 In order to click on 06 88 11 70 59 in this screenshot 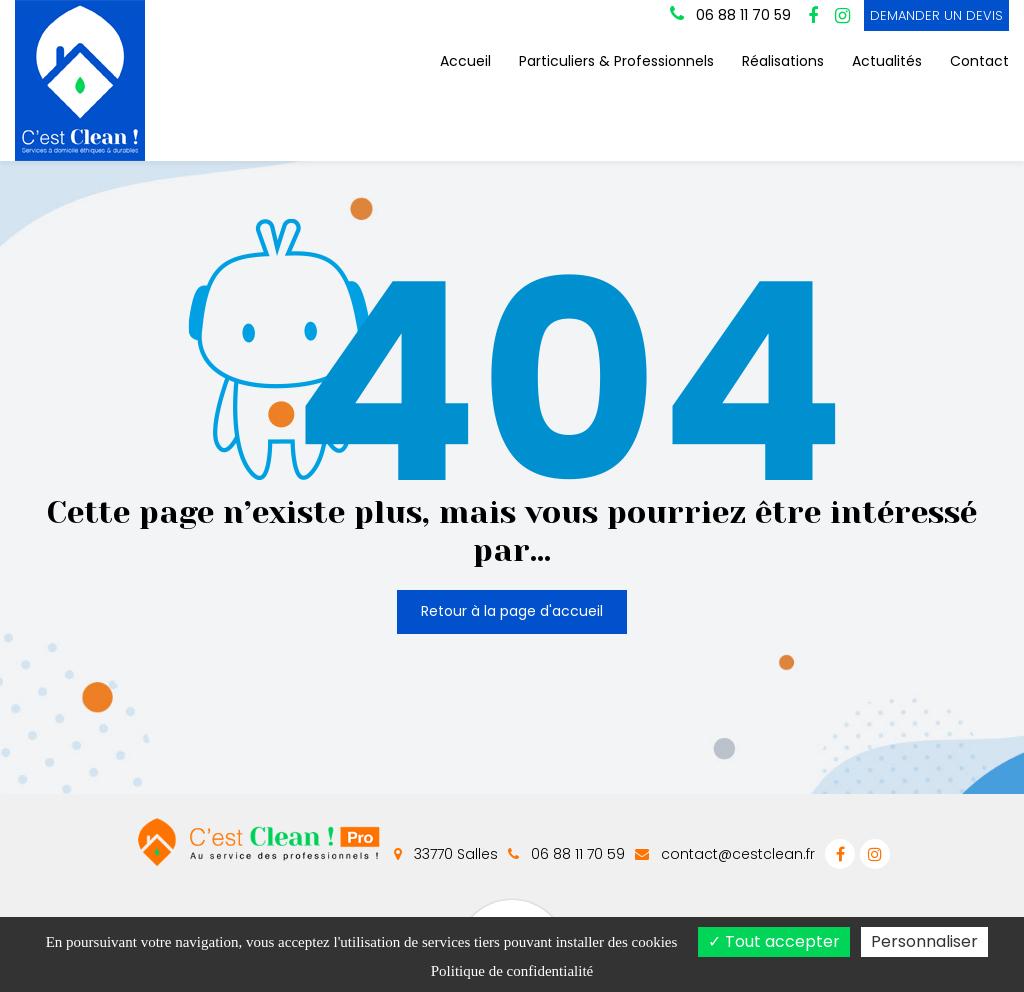, I will do `click(566, 854)`.